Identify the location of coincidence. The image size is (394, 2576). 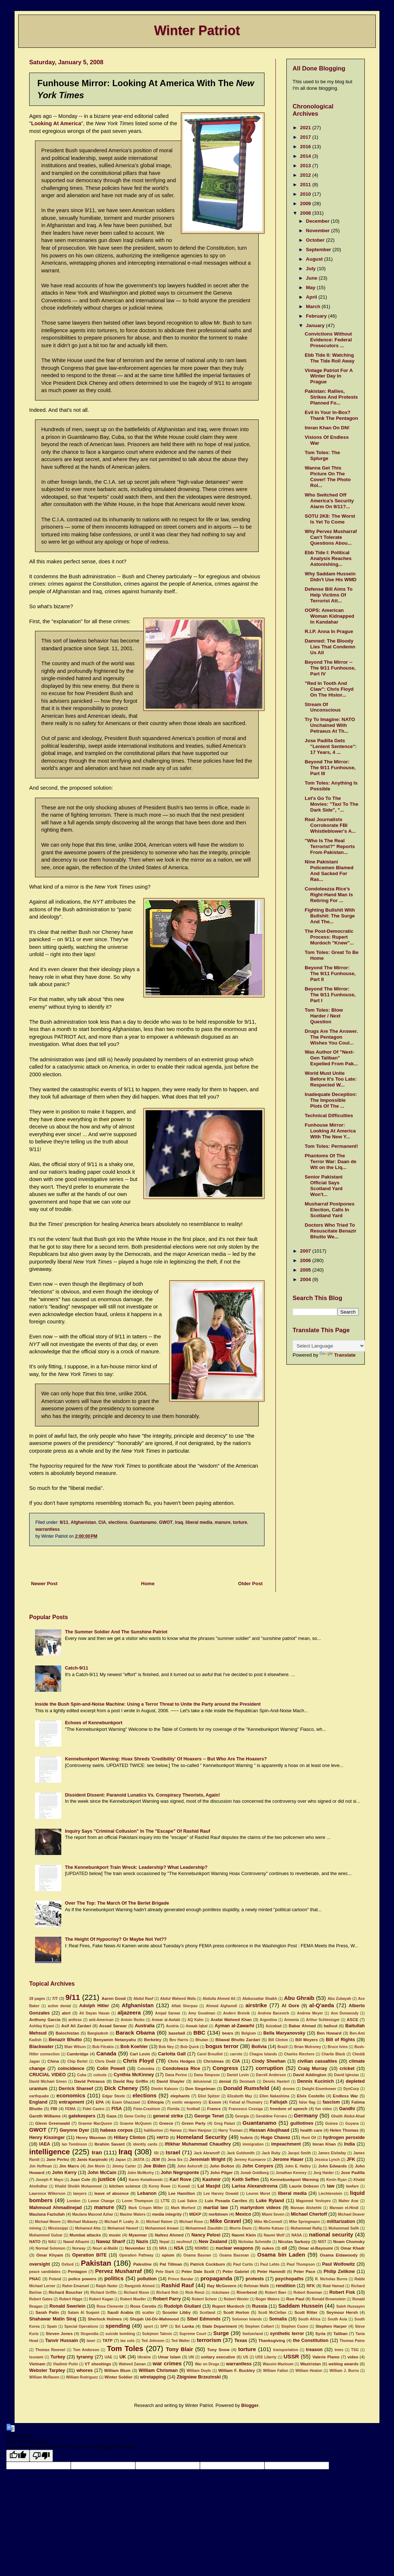
(71, 2068).